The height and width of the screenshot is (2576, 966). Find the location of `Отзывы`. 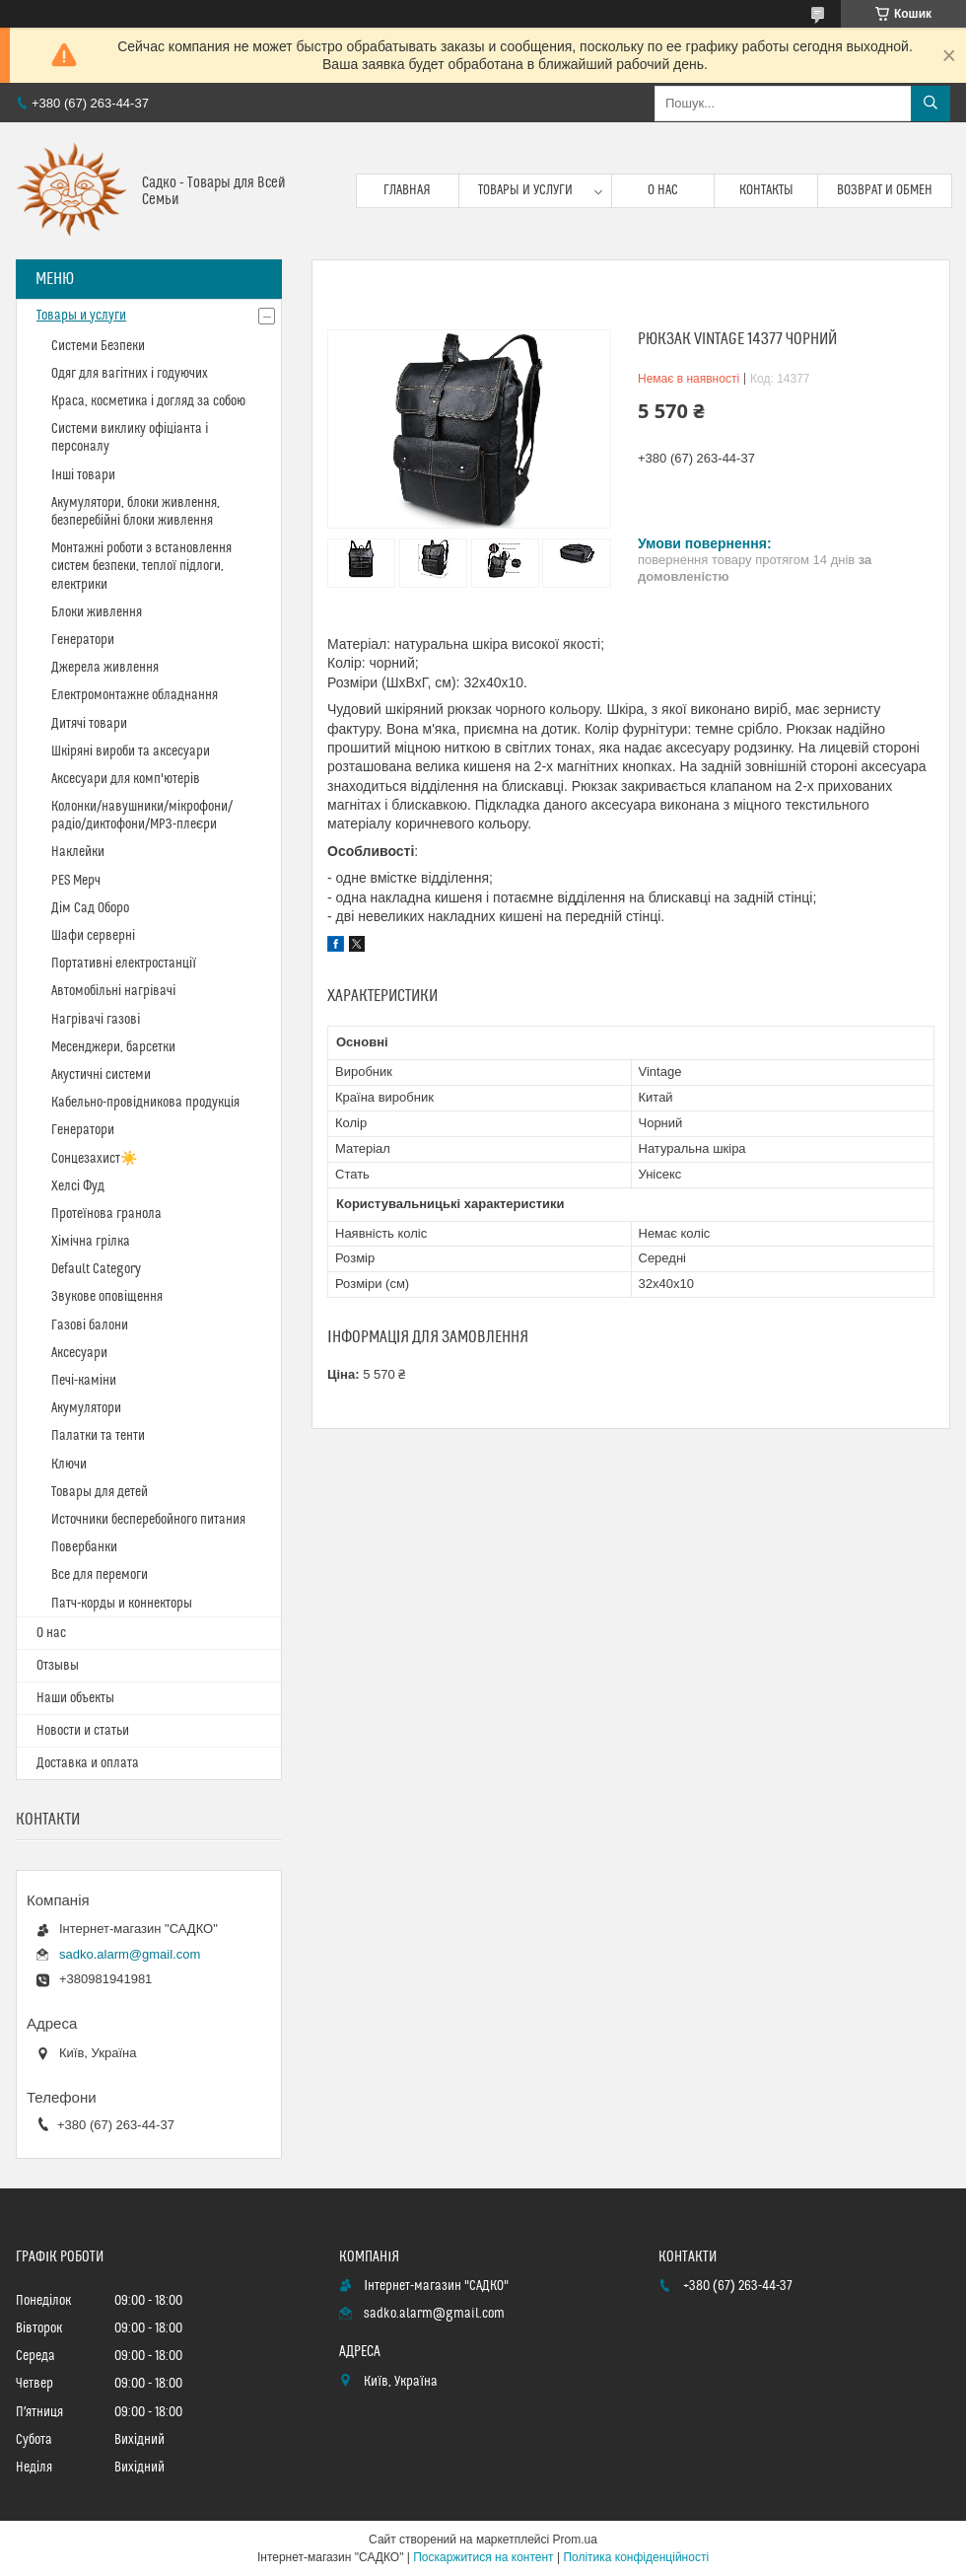

Отзывы is located at coordinates (57, 1666).